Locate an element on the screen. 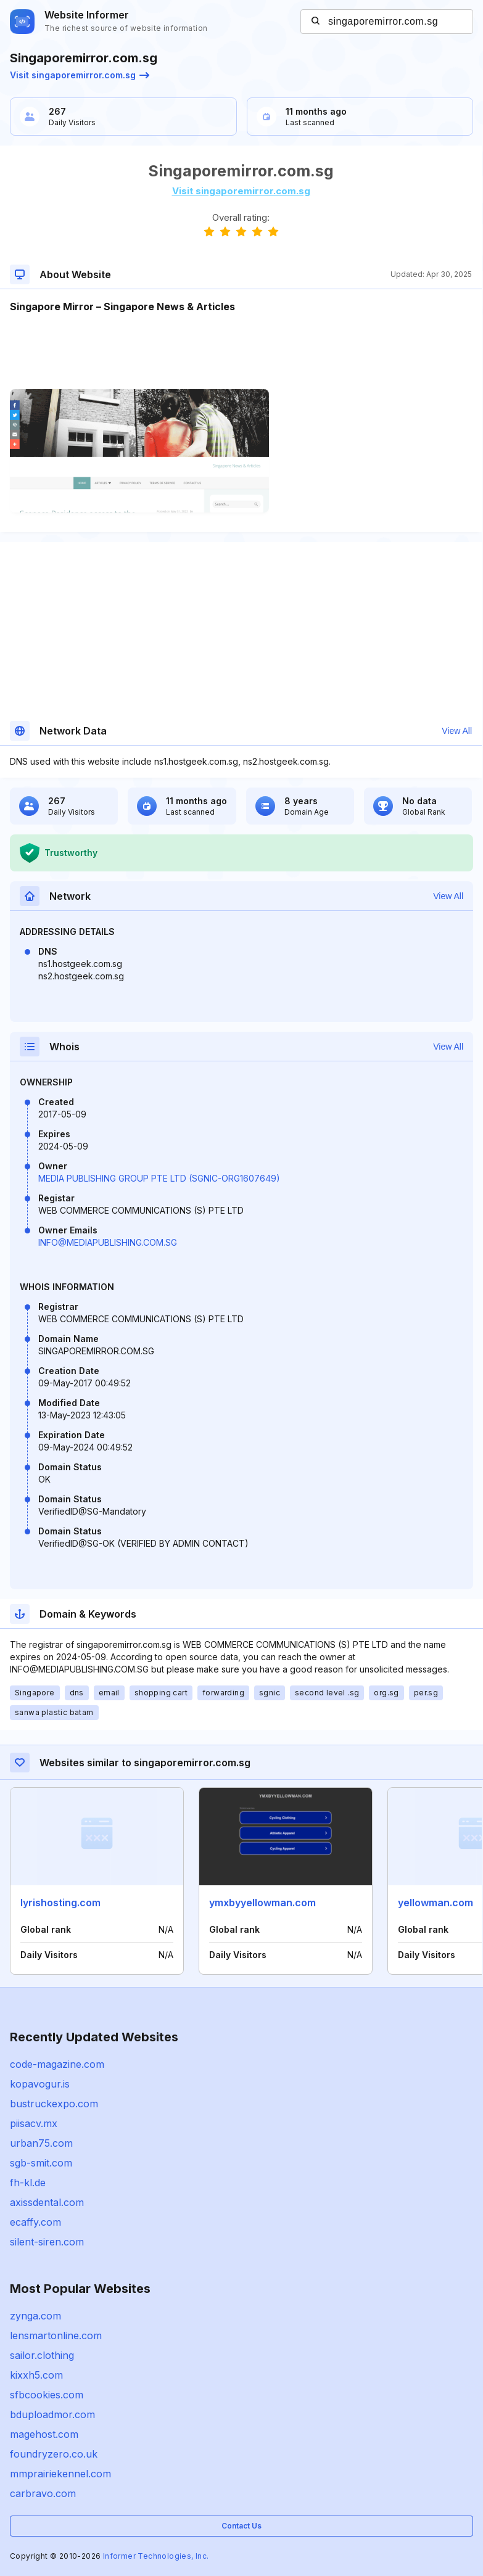  zynga.com is located at coordinates (35, 2316).